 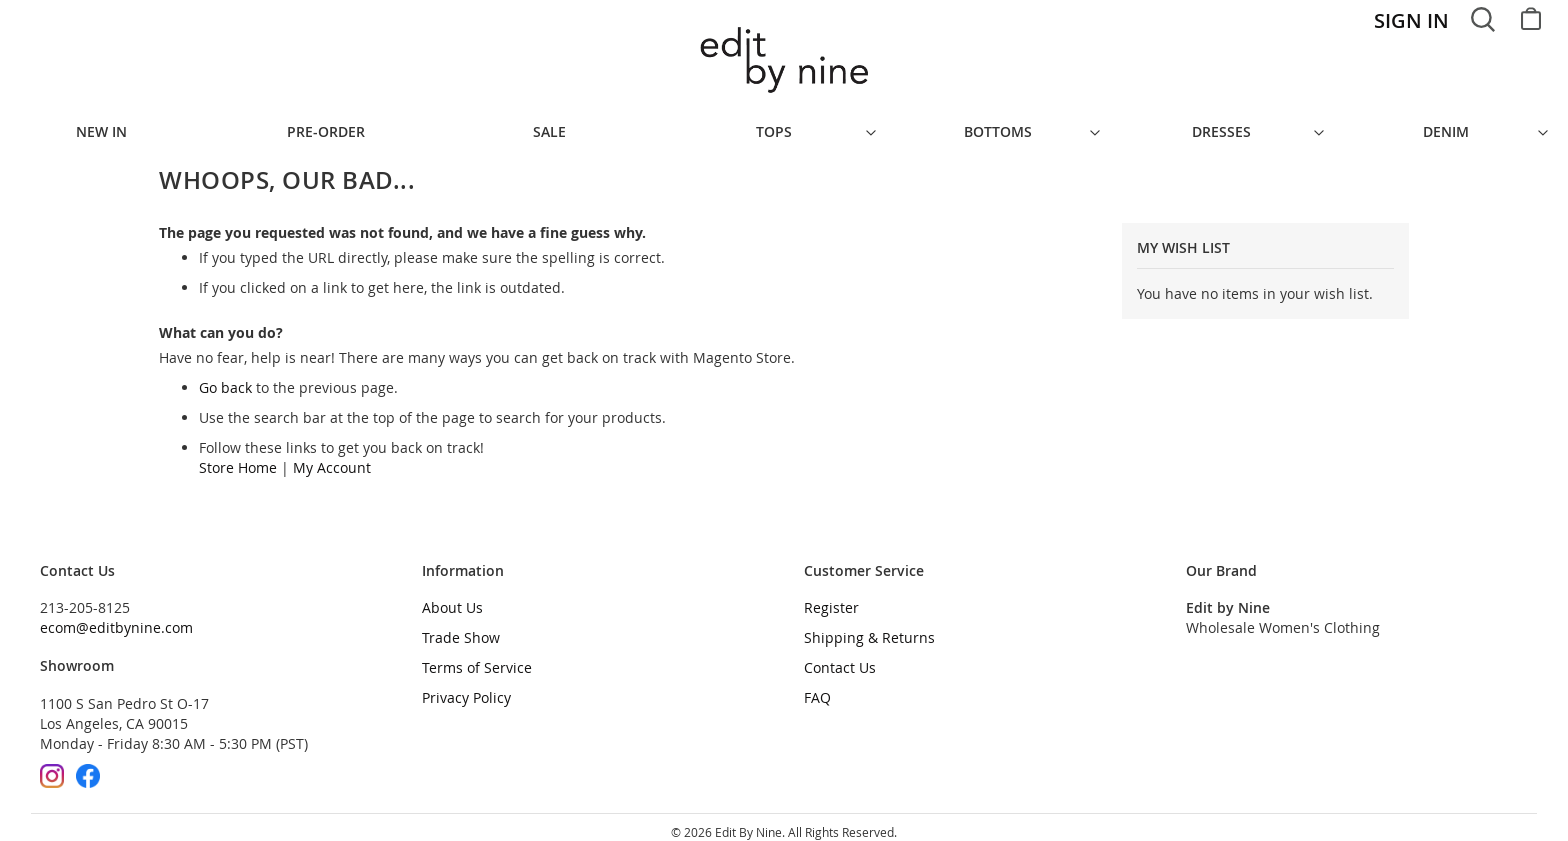 What do you see at coordinates (466, 687) in the screenshot?
I see `Privacy Policy` at bounding box center [466, 687].